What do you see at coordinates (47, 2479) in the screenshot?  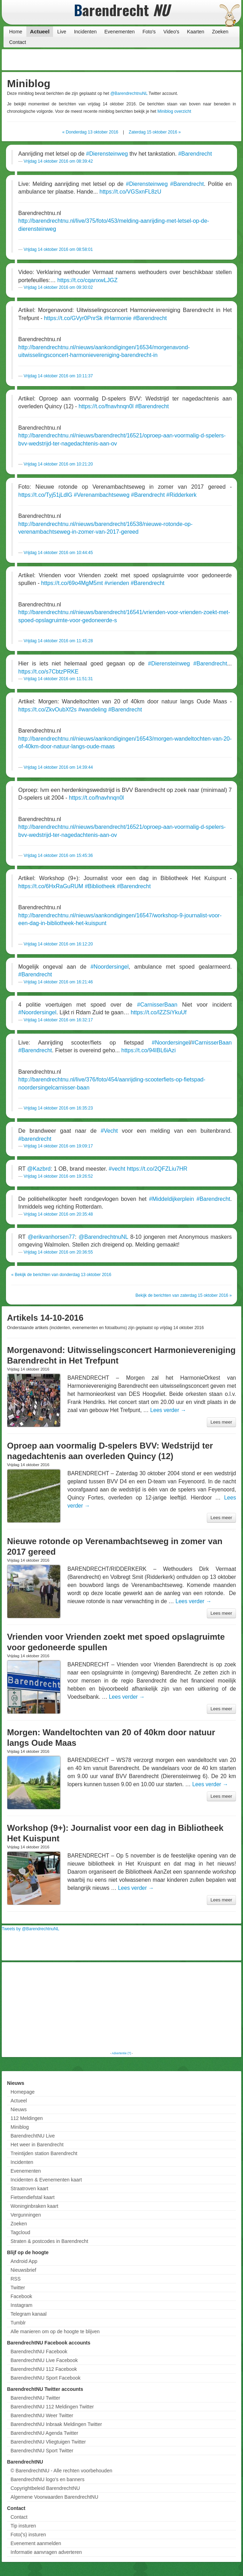 I see `BarendrechtNU logo's en banners` at bounding box center [47, 2479].